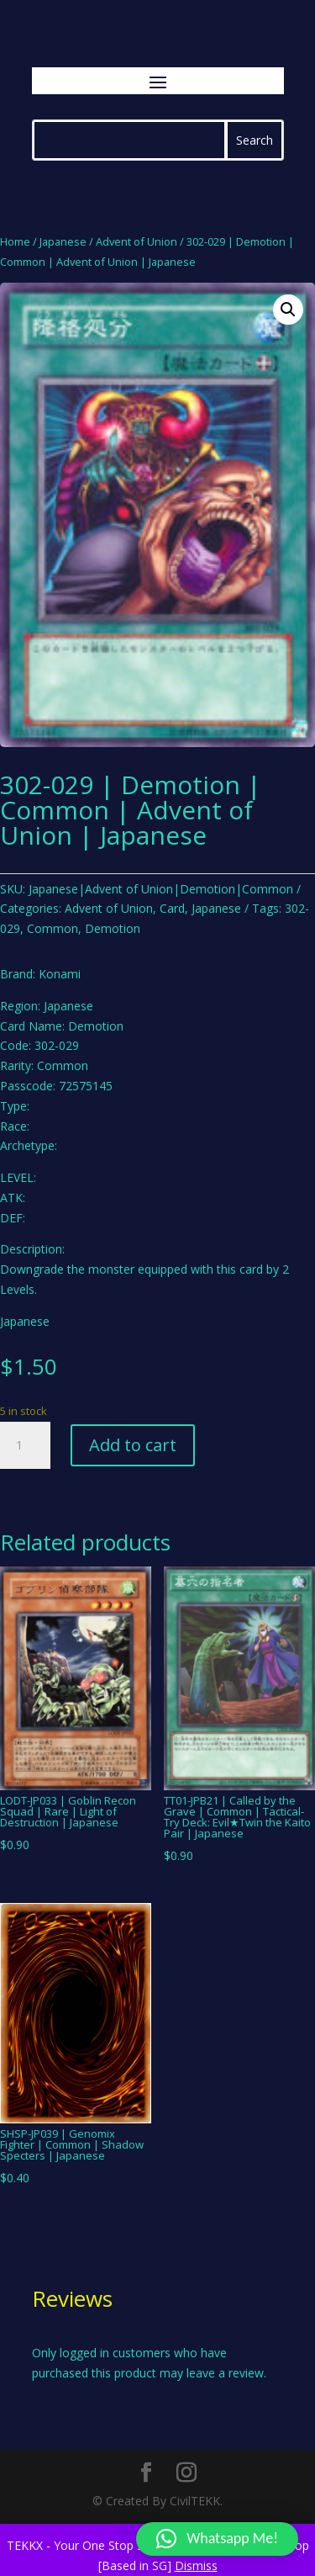  What do you see at coordinates (52, 928) in the screenshot?
I see `Common` at bounding box center [52, 928].